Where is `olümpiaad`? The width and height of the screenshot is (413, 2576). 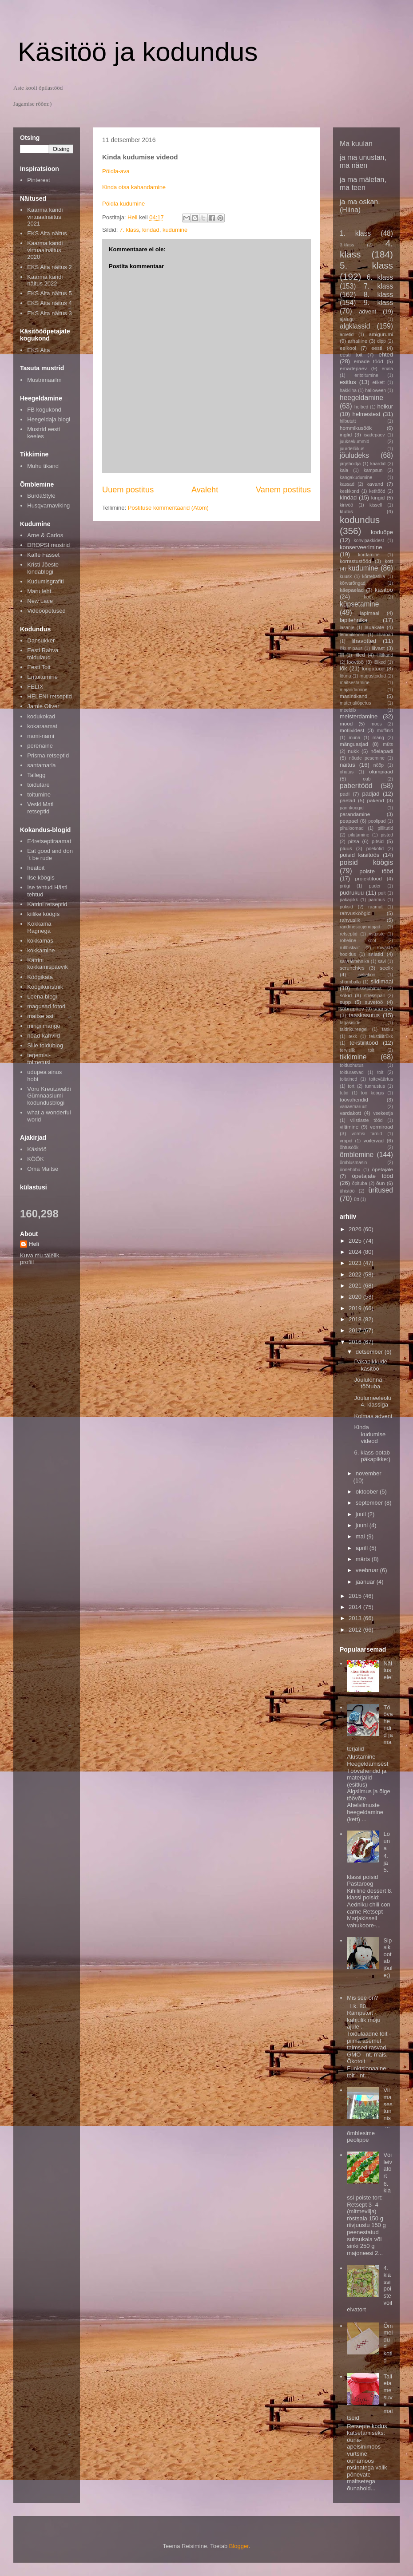 olümpiaad is located at coordinates (381, 771).